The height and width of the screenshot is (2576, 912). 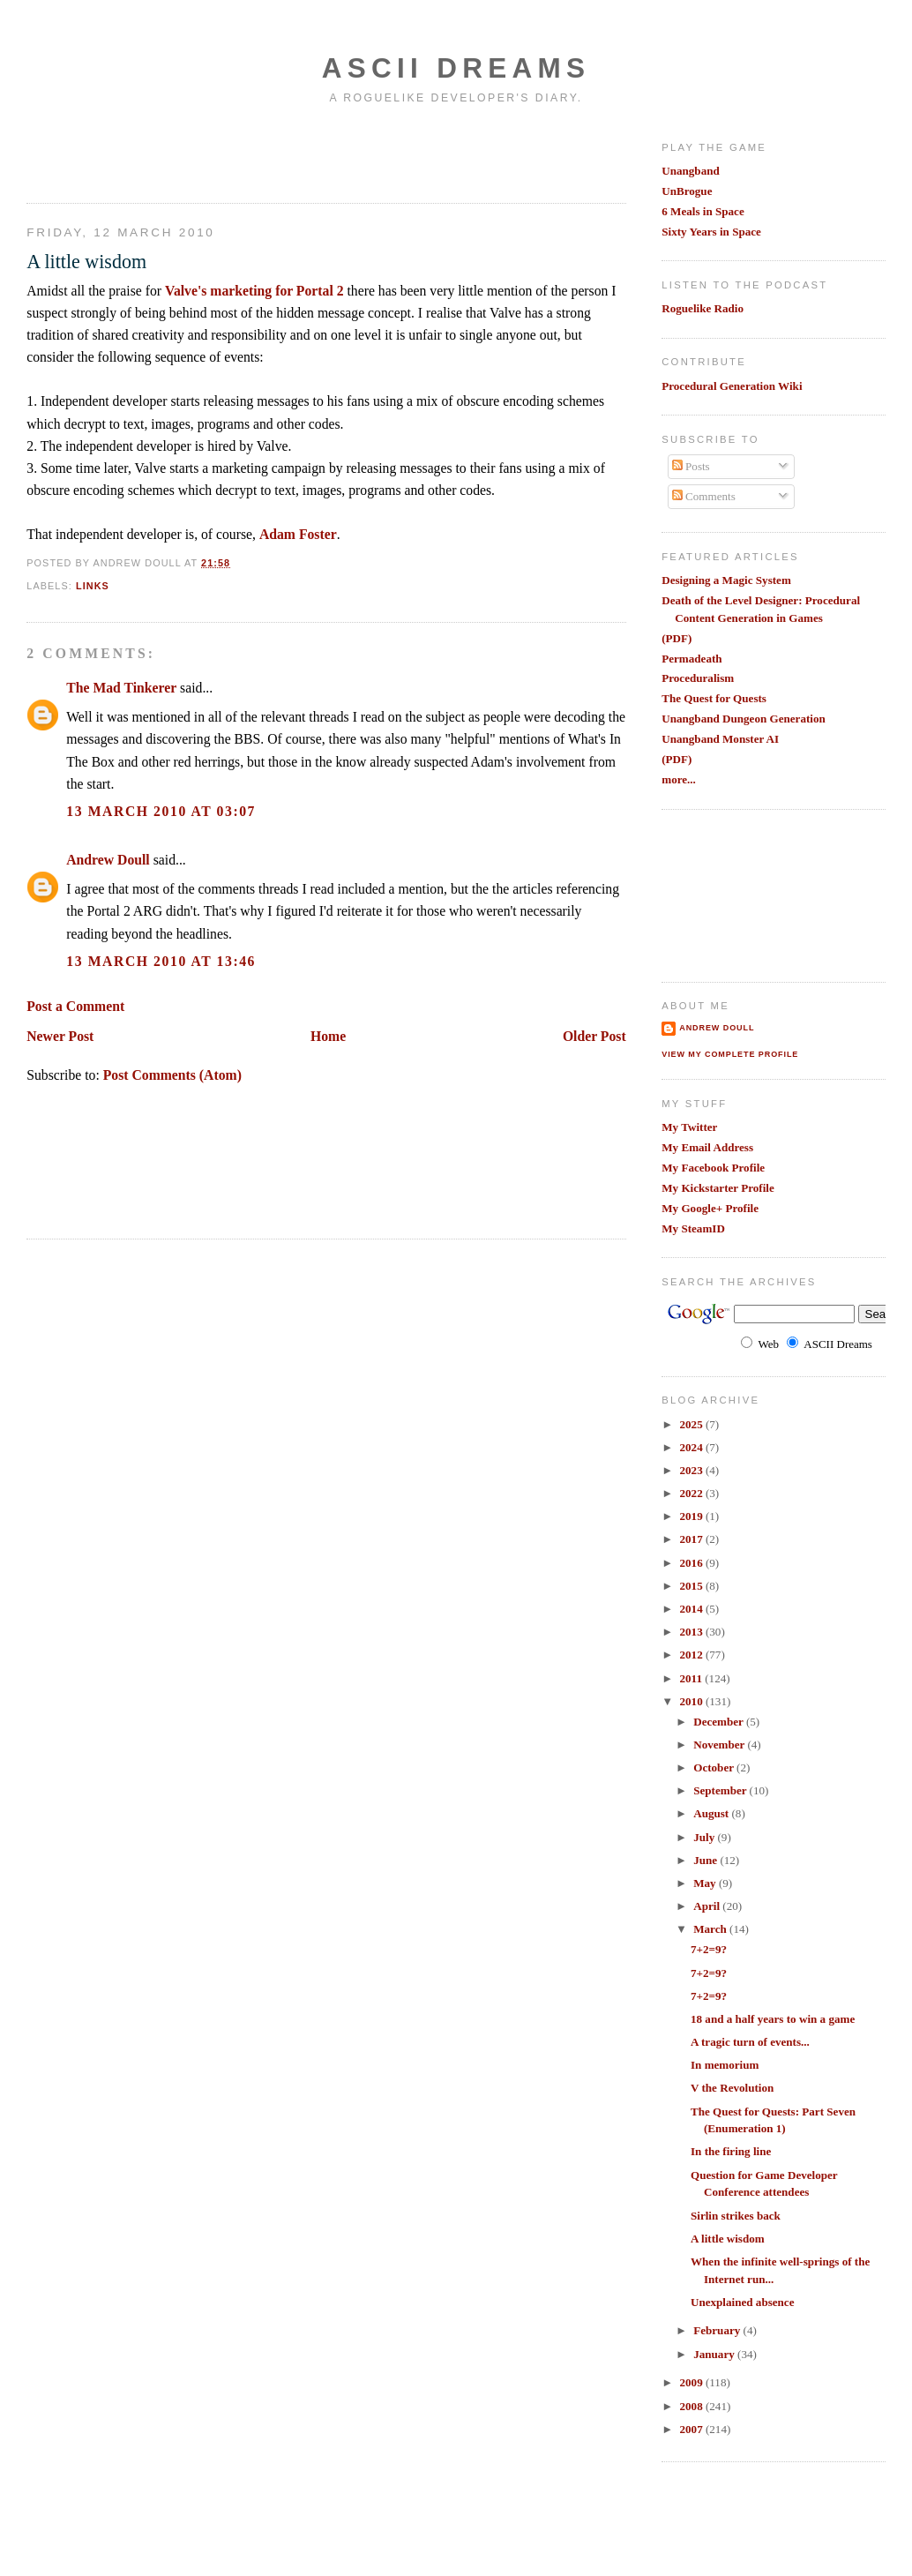 I want to click on In the firing line, so click(x=731, y=2151).